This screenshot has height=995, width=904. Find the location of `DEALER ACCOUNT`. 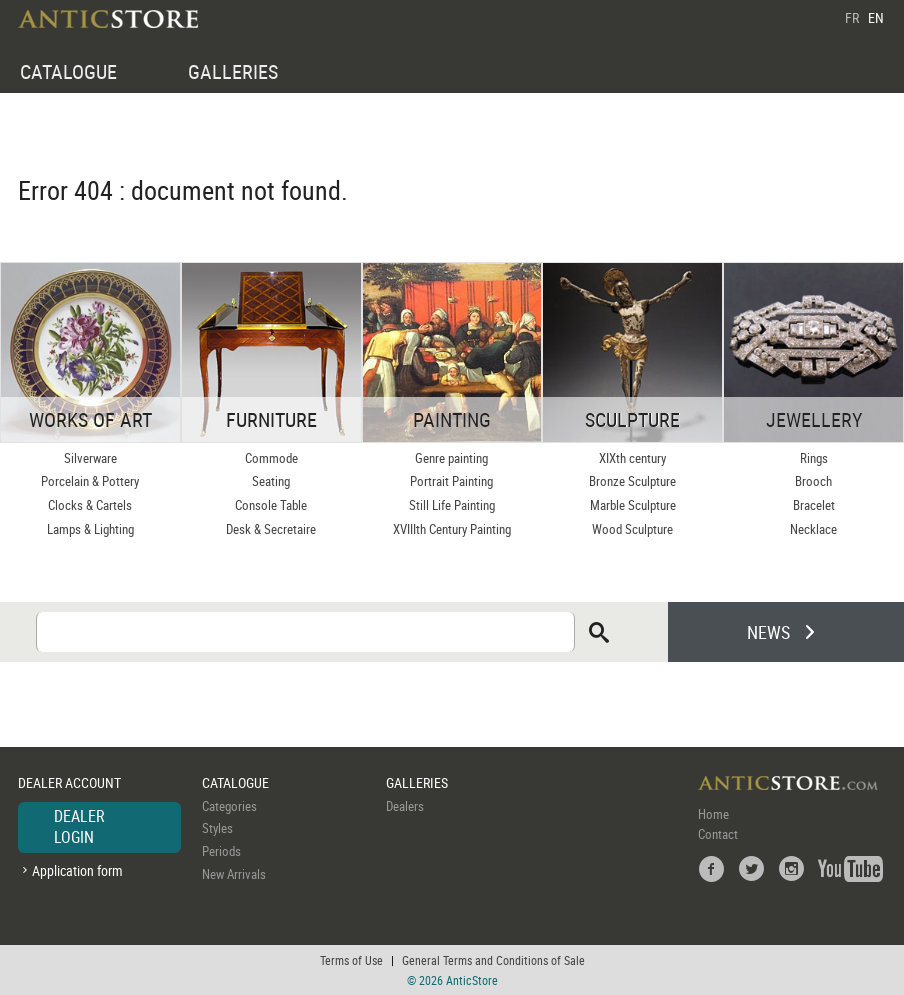

DEALER ACCOUNT is located at coordinates (69, 782).